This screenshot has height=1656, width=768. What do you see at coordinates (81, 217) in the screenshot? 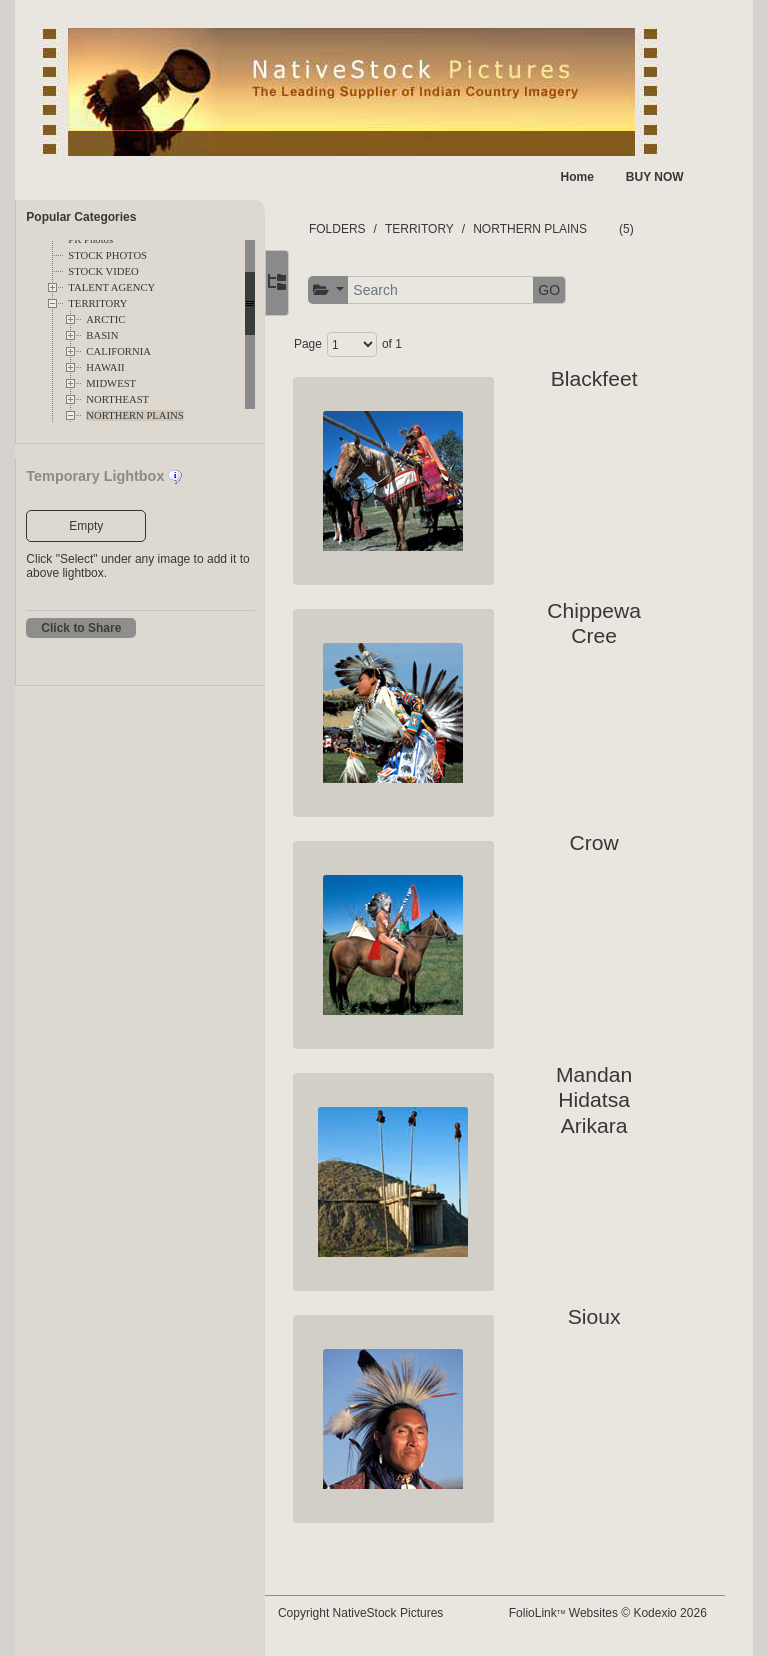
I see `Popular Categories` at bounding box center [81, 217].